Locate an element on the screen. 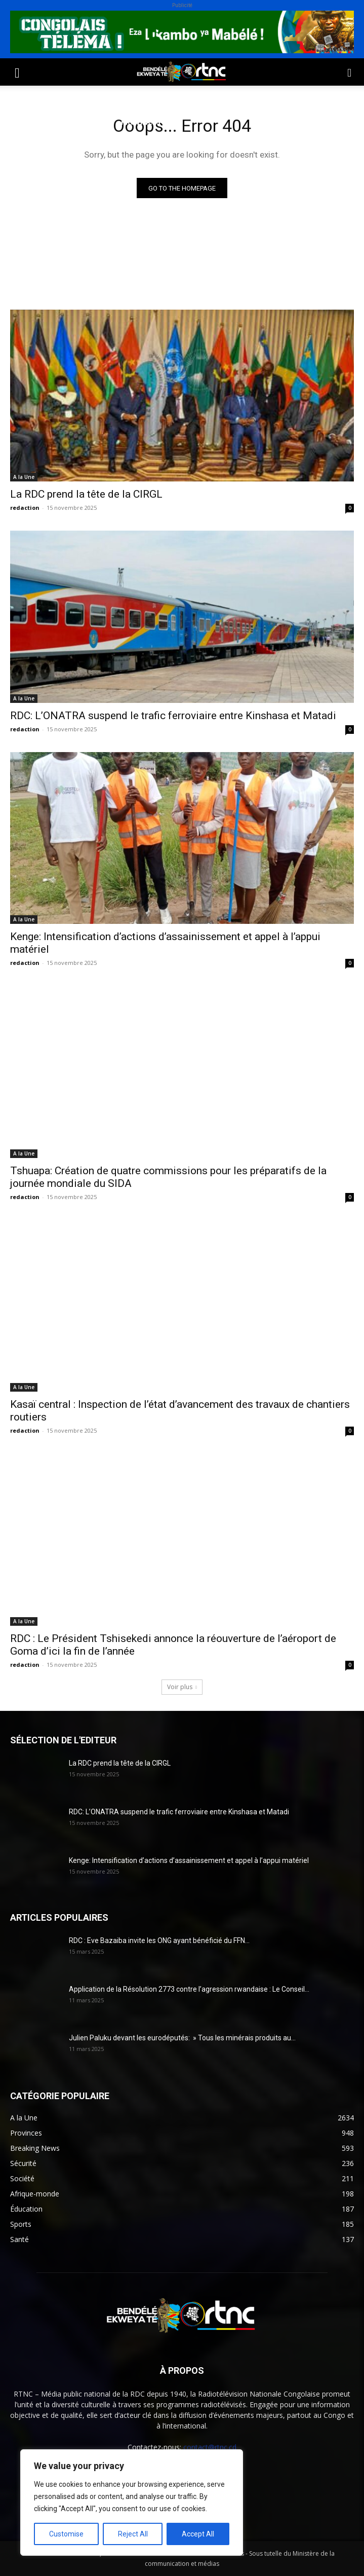  Customise is located at coordinates (66, 2534).